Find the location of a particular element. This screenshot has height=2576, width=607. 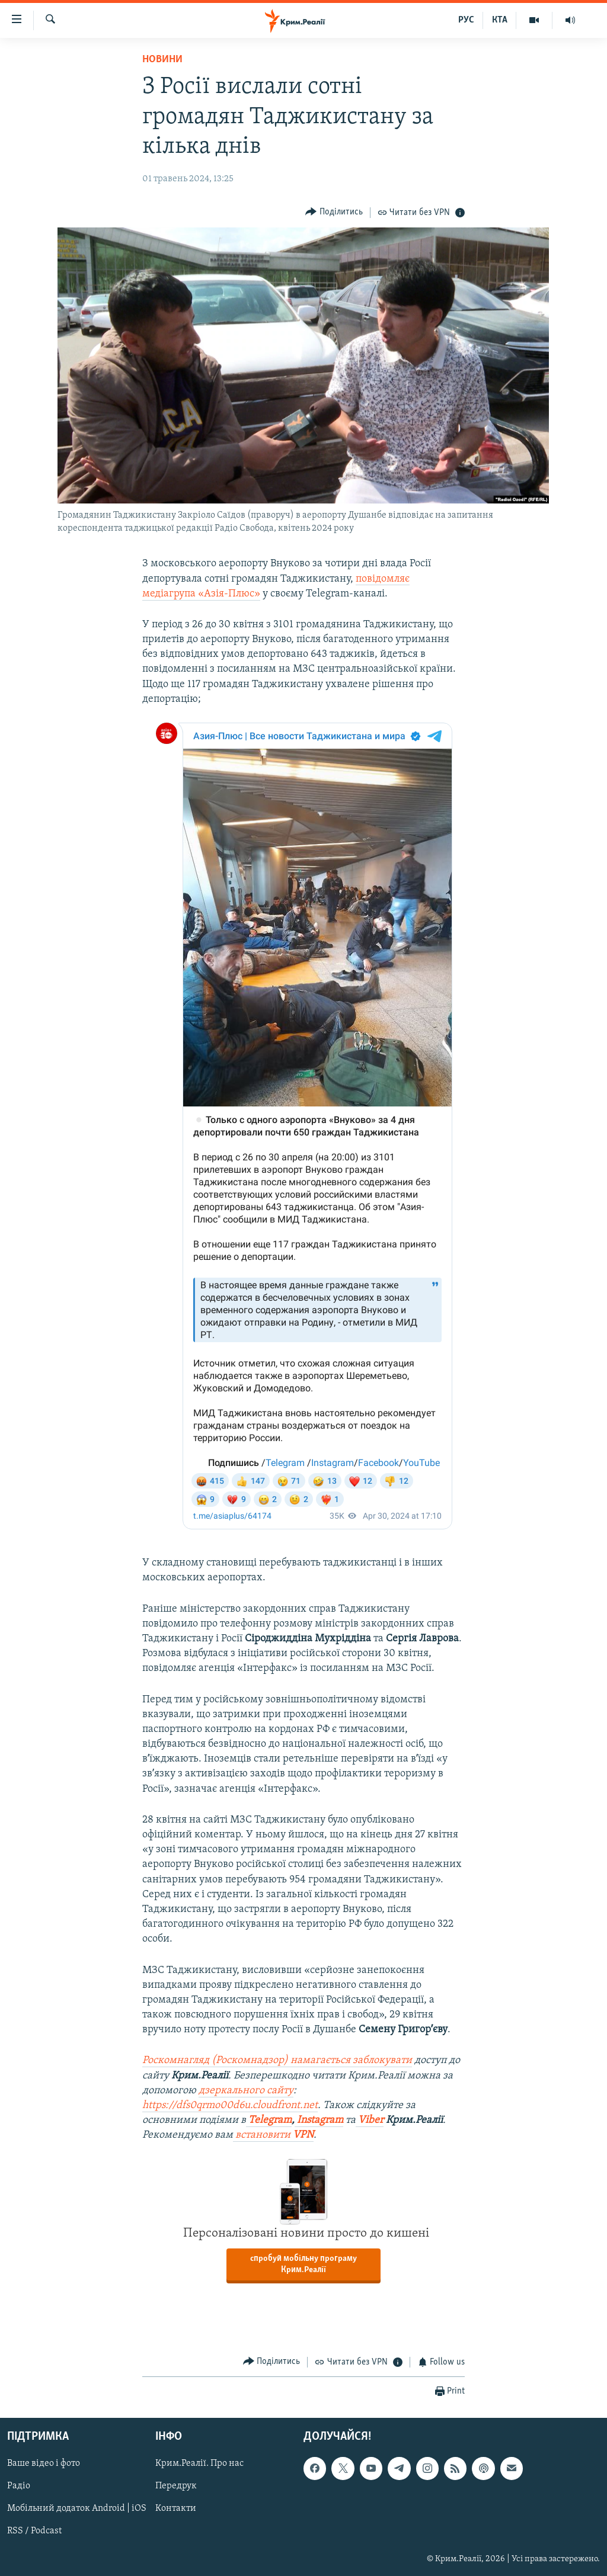

RSS / Podcast is located at coordinates (34, 2531).